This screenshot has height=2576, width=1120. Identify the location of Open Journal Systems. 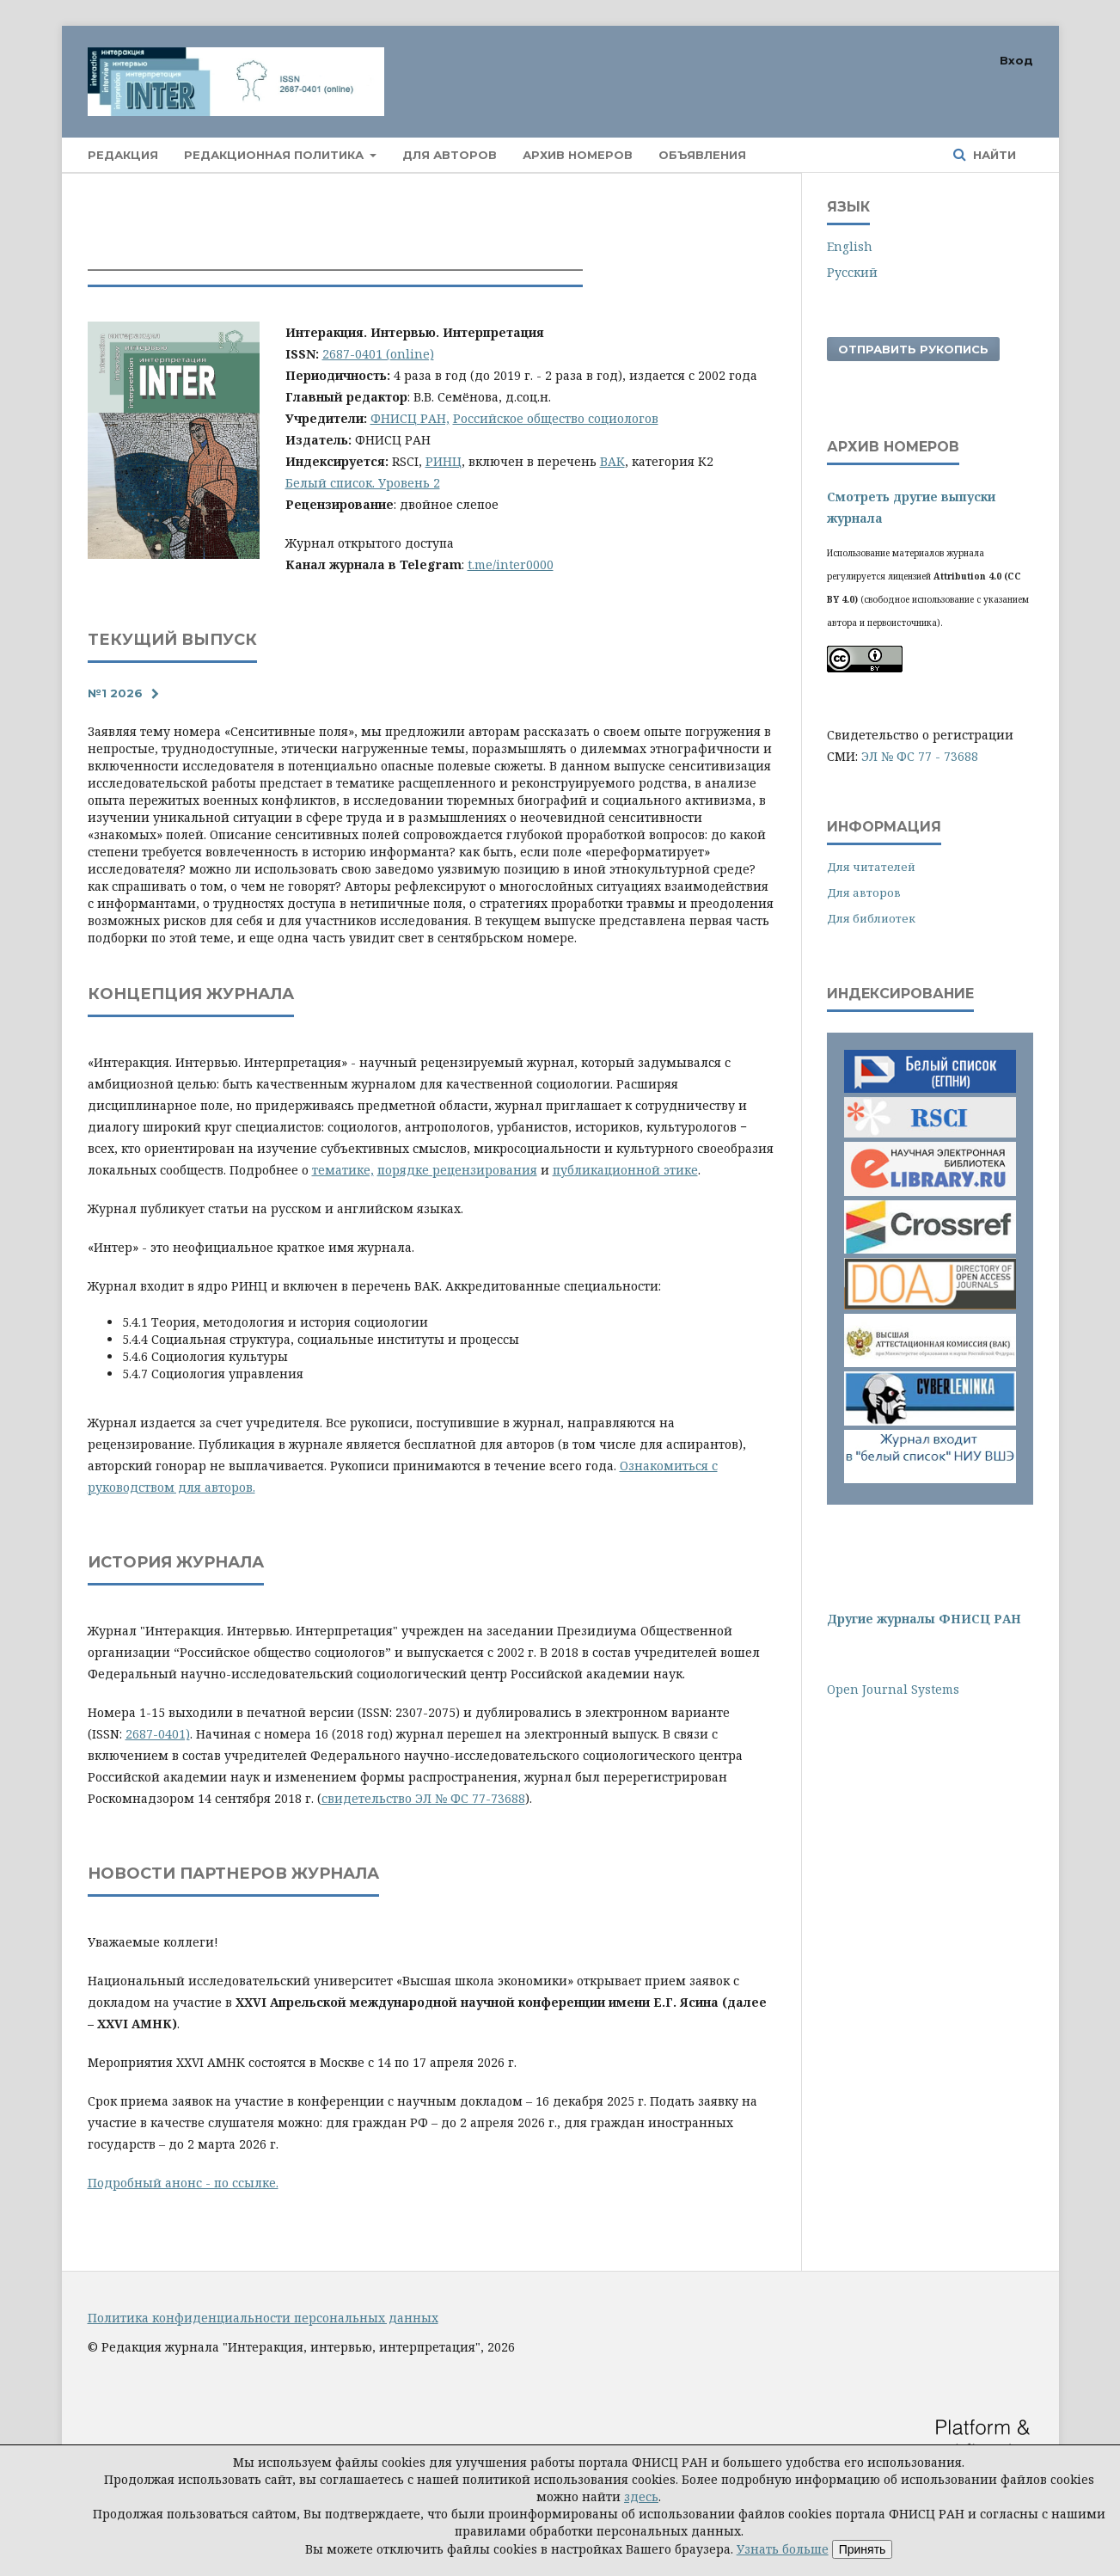
(893, 1689).